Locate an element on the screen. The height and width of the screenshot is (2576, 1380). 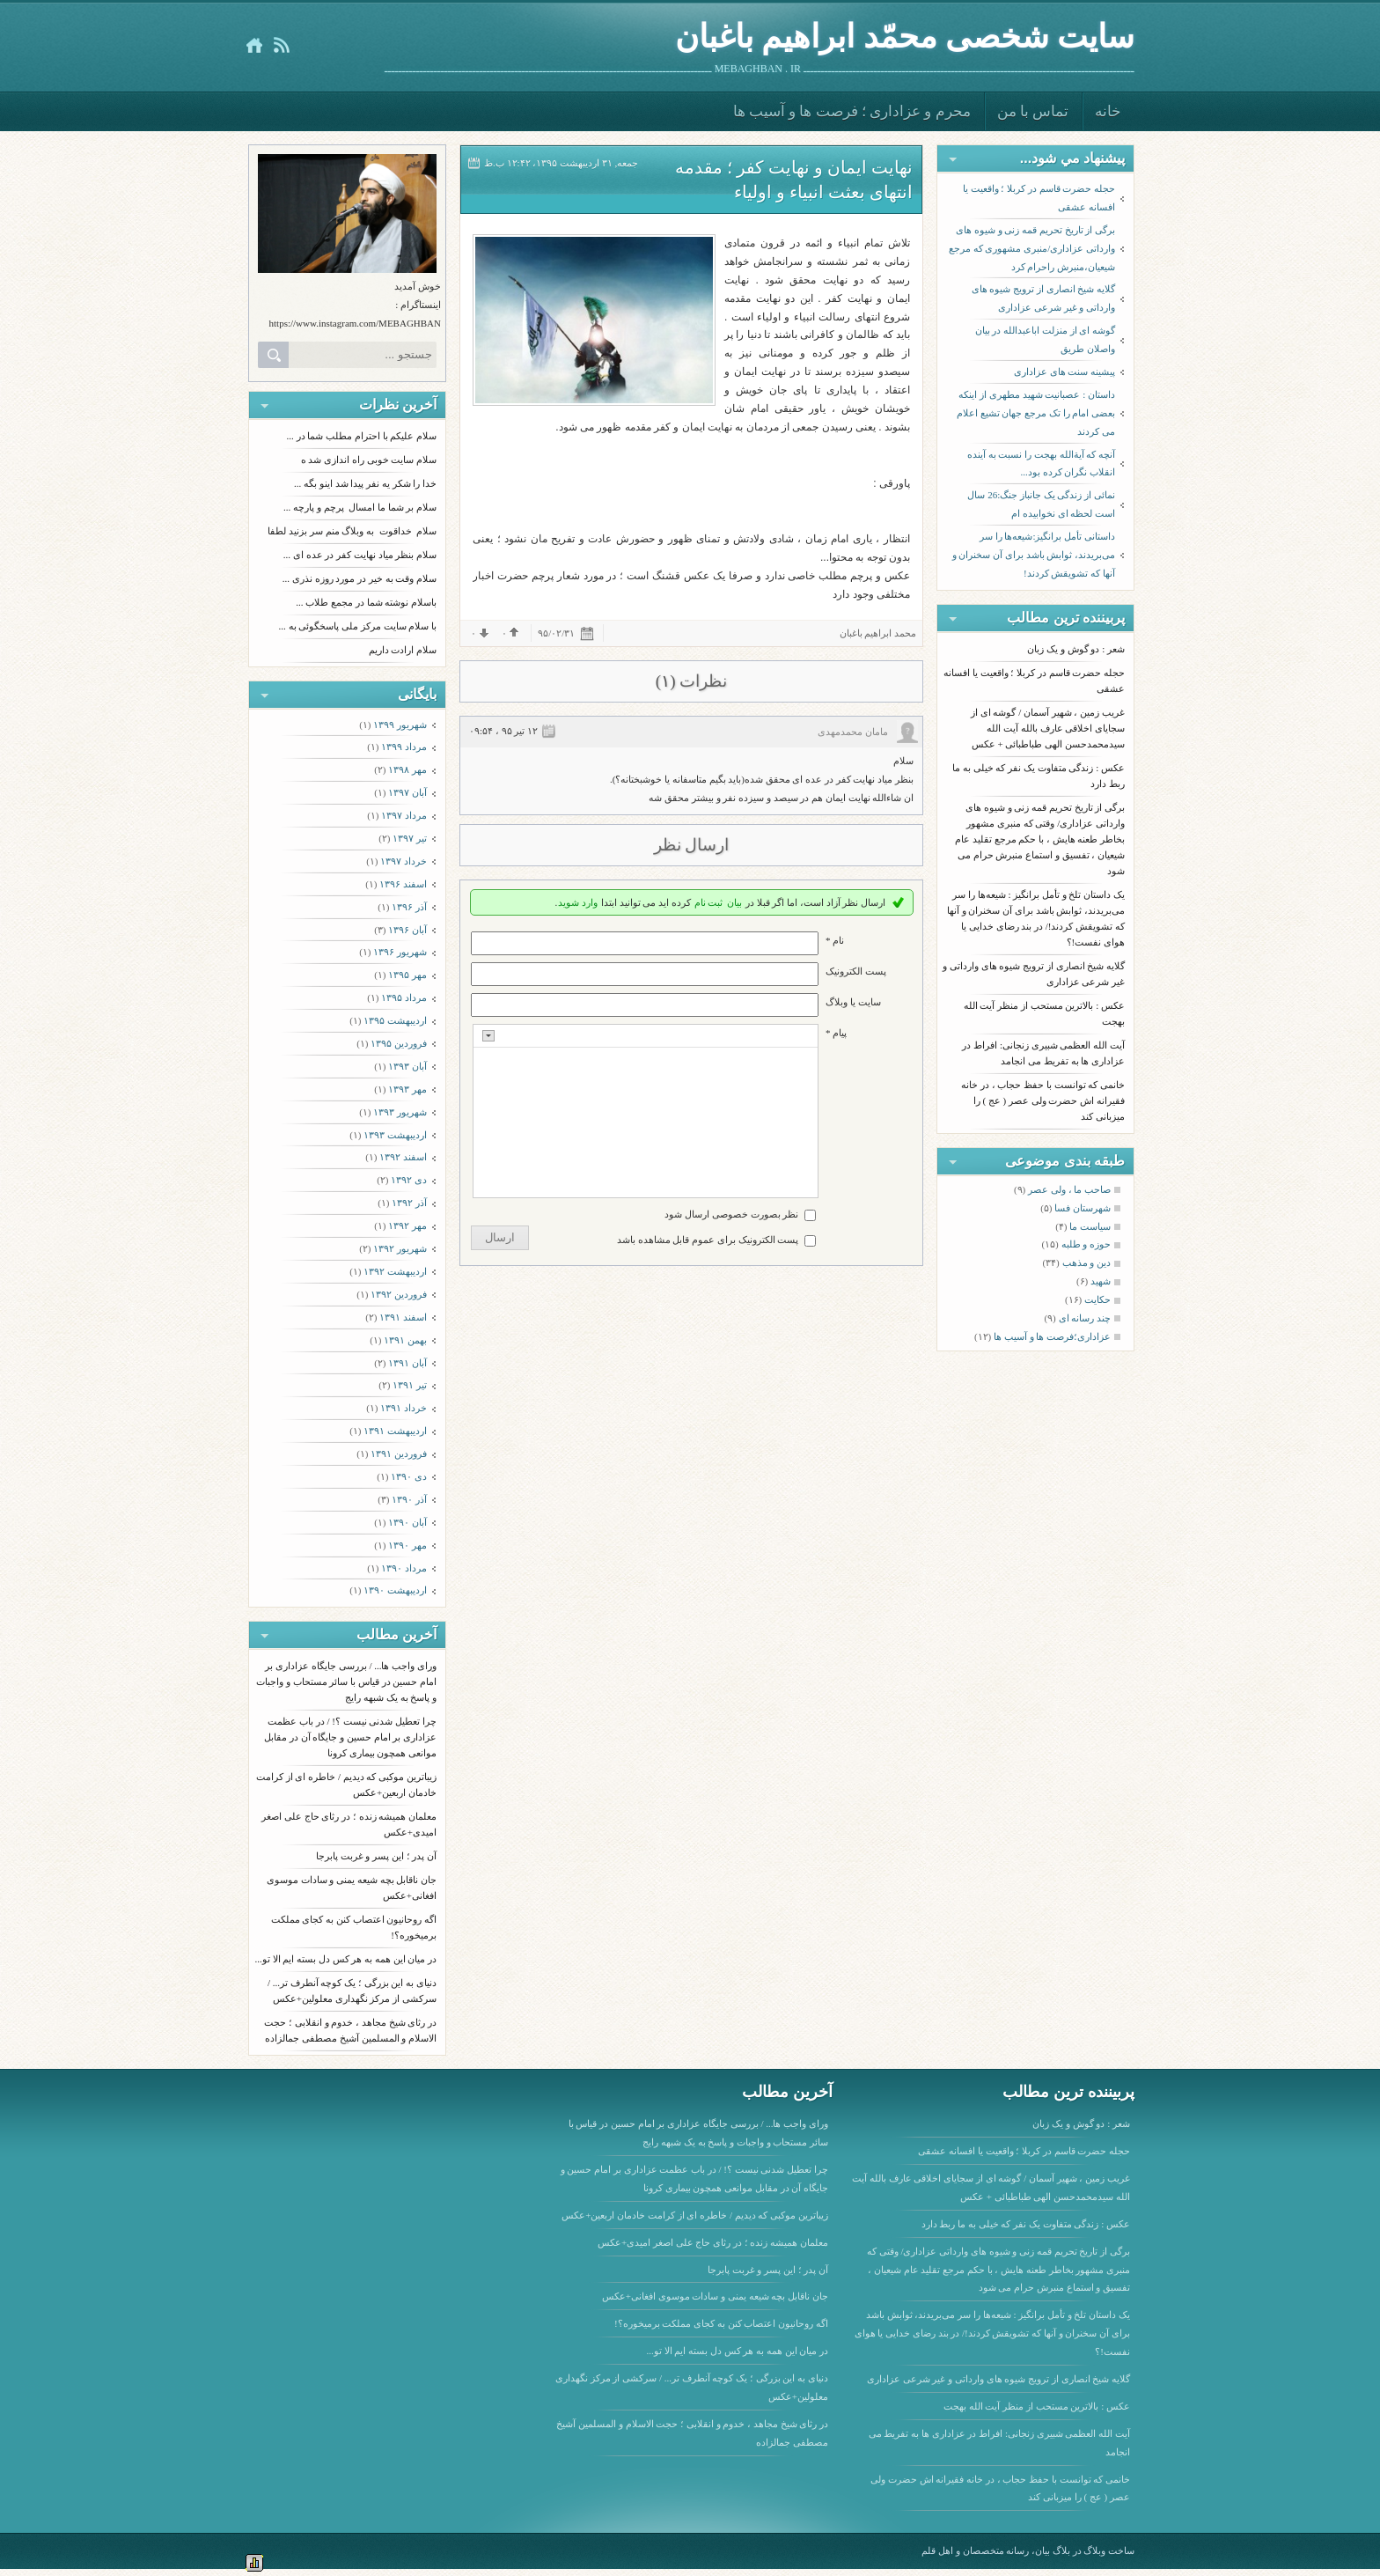
آبان ۱۳۹۳ is located at coordinates (407, 1066).